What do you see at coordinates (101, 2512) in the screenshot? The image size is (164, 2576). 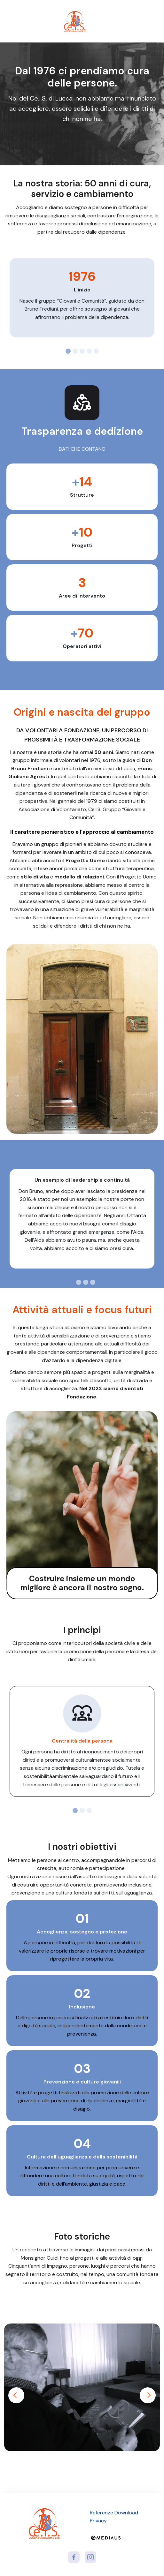 I see `Referenze` at bounding box center [101, 2512].